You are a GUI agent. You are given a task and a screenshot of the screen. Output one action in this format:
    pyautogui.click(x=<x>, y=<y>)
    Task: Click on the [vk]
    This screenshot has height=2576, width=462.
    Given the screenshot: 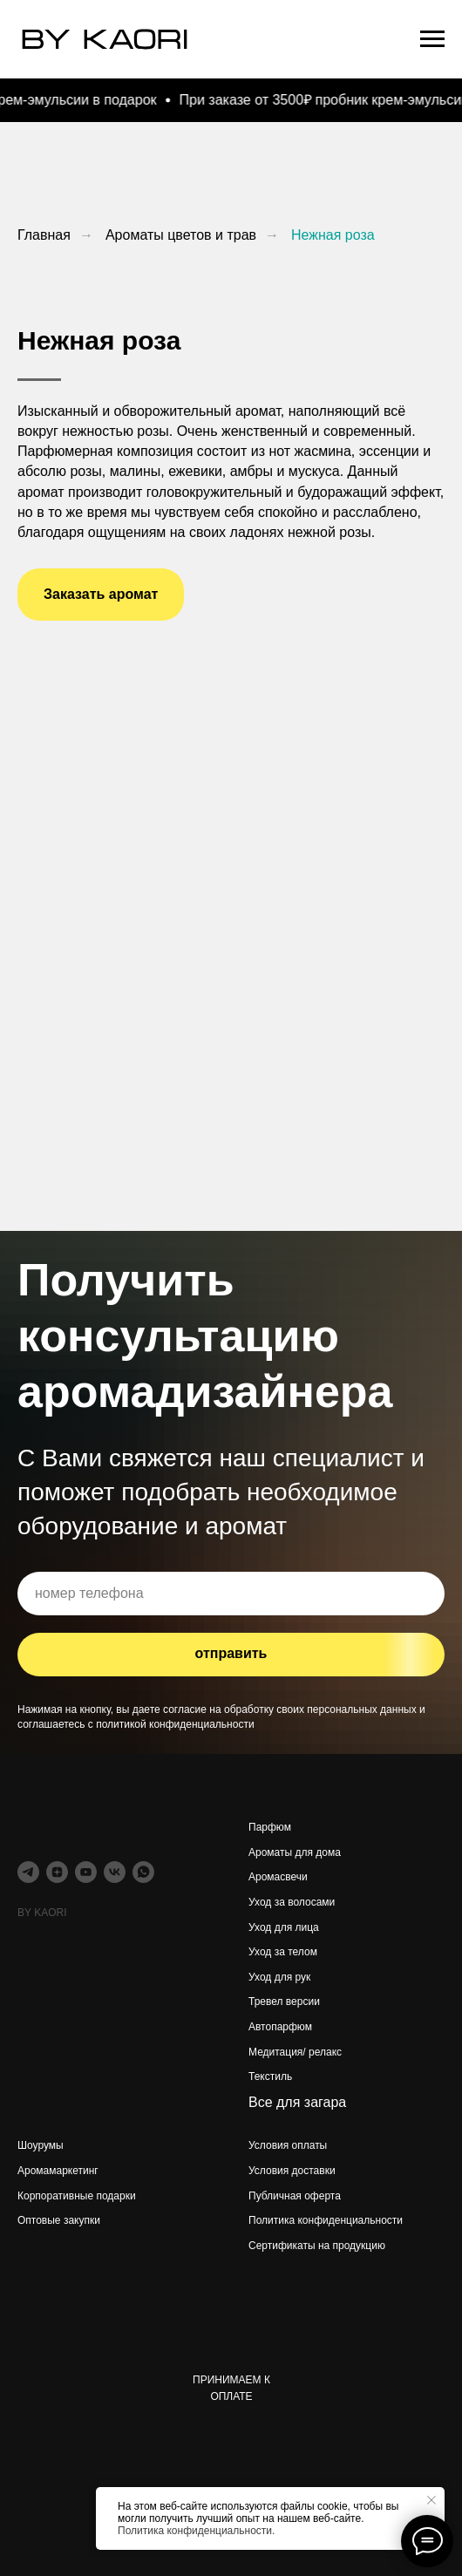 What is the action you would take?
    pyautogui.click(x=115, y=1872)
    